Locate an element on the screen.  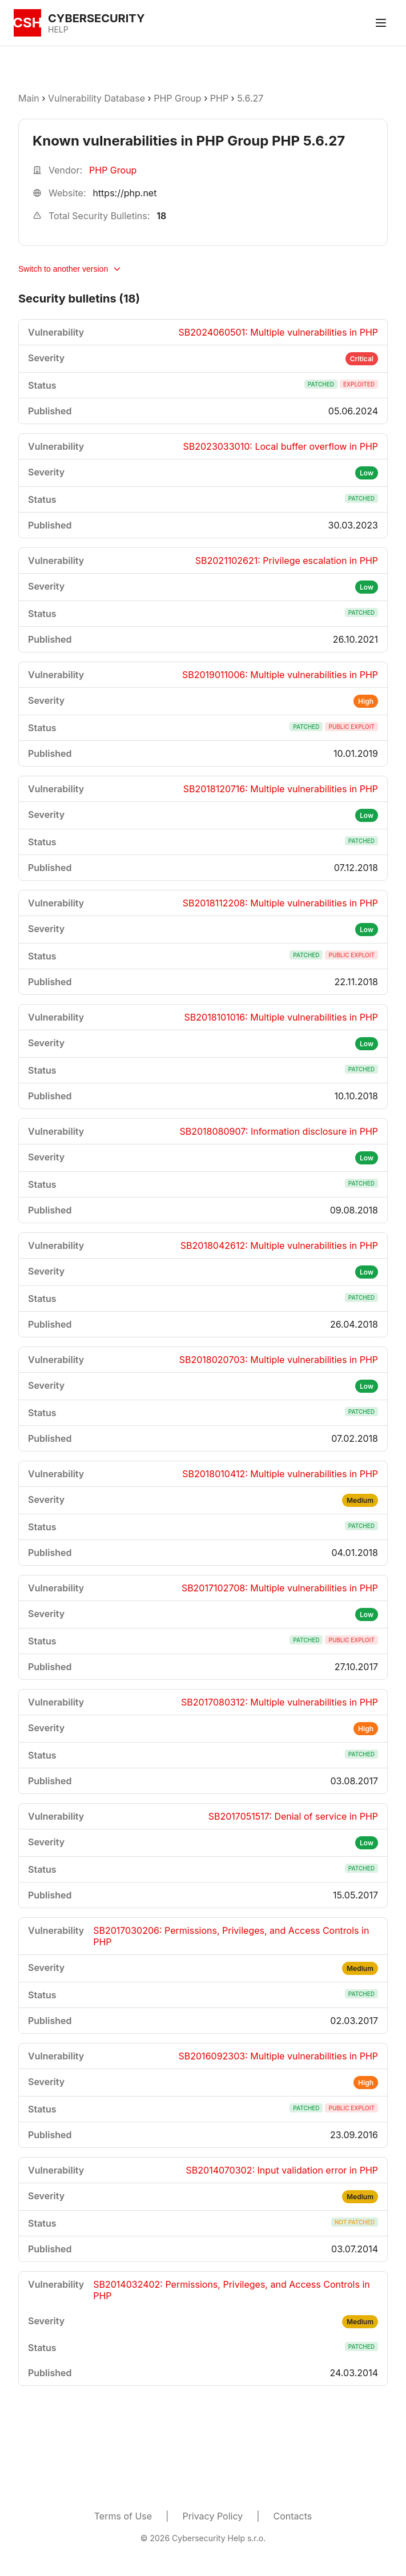
SB2014070302: Input validation error in PHP is located at coordinates (282, 2170).